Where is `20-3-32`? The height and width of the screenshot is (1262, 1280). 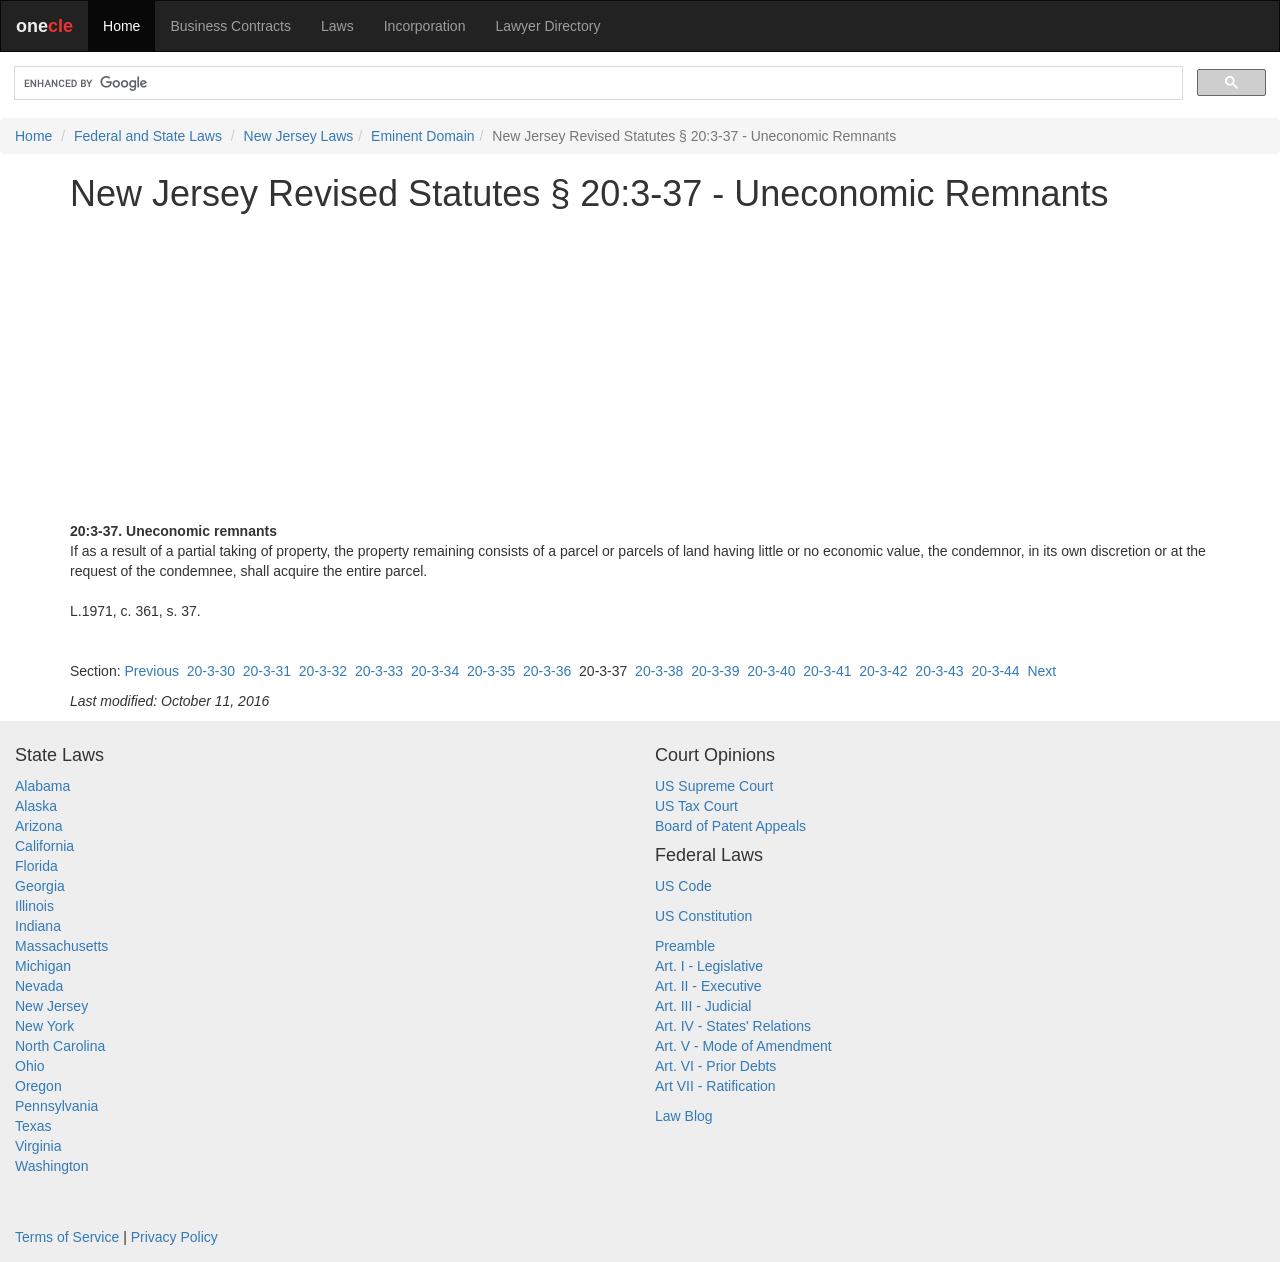
20-3-32 is located at coordinates (323, 671).